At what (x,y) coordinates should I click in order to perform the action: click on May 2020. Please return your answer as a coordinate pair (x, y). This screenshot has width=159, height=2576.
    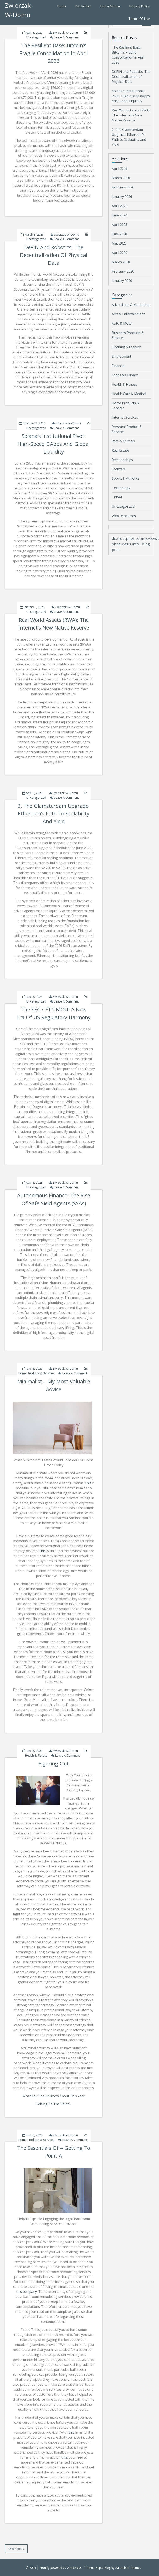
    Looking at the image, I should click on (119, 243).